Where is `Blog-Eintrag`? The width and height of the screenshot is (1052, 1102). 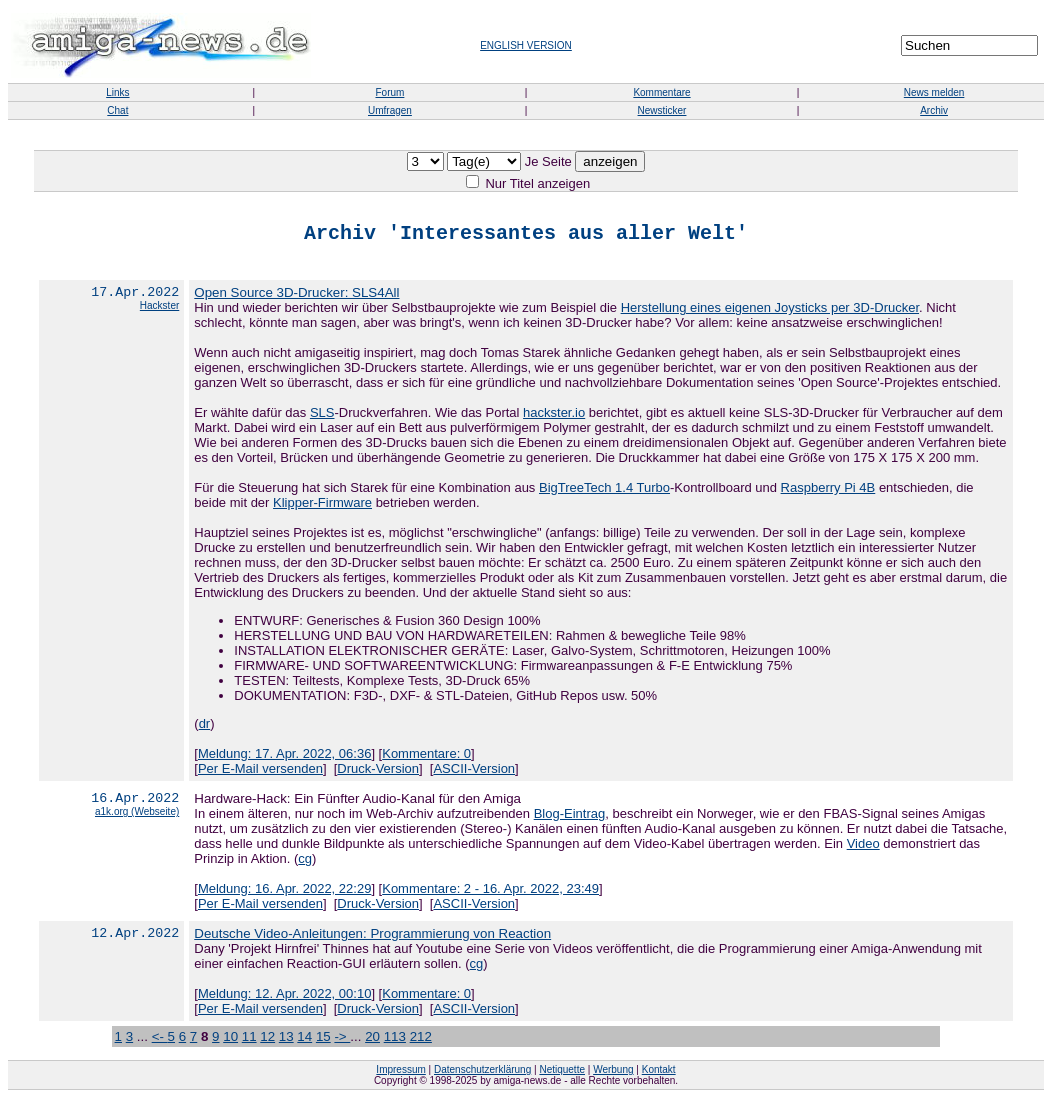 Blog-Eintrag is located at coordinates (570, 817).